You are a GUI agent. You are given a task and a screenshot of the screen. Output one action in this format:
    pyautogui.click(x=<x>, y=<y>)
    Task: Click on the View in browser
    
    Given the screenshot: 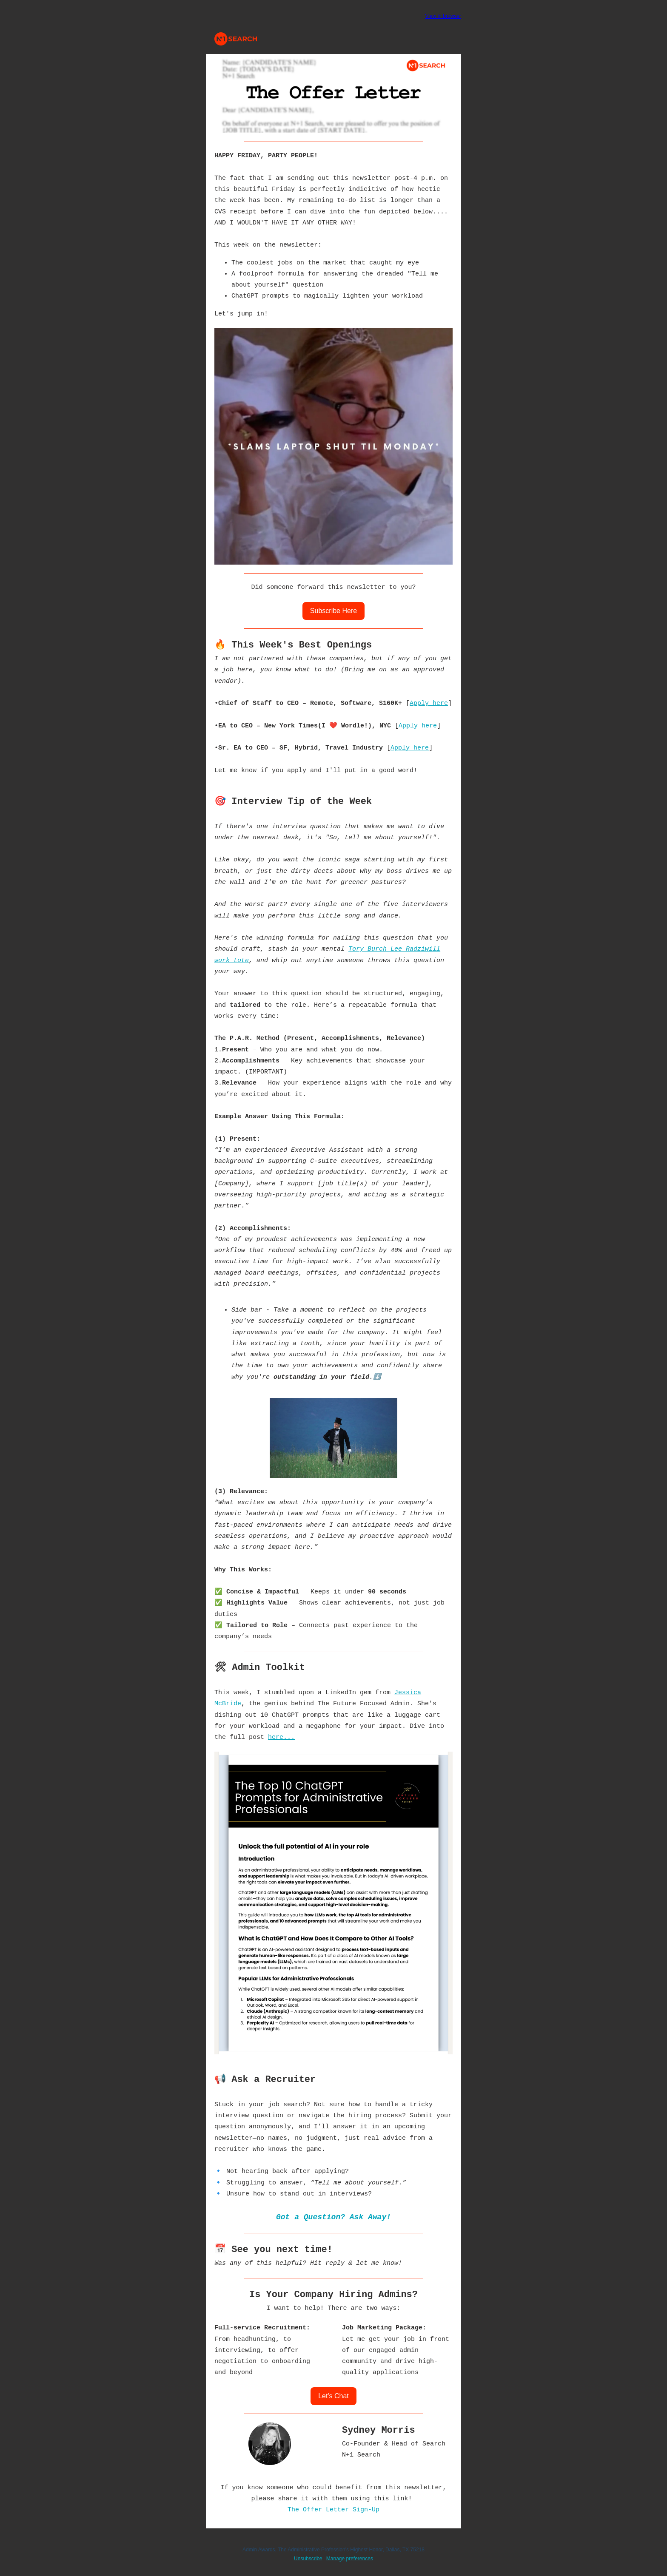 What is the action you would take?
    pyautogui.click(x=443, y=16)
    